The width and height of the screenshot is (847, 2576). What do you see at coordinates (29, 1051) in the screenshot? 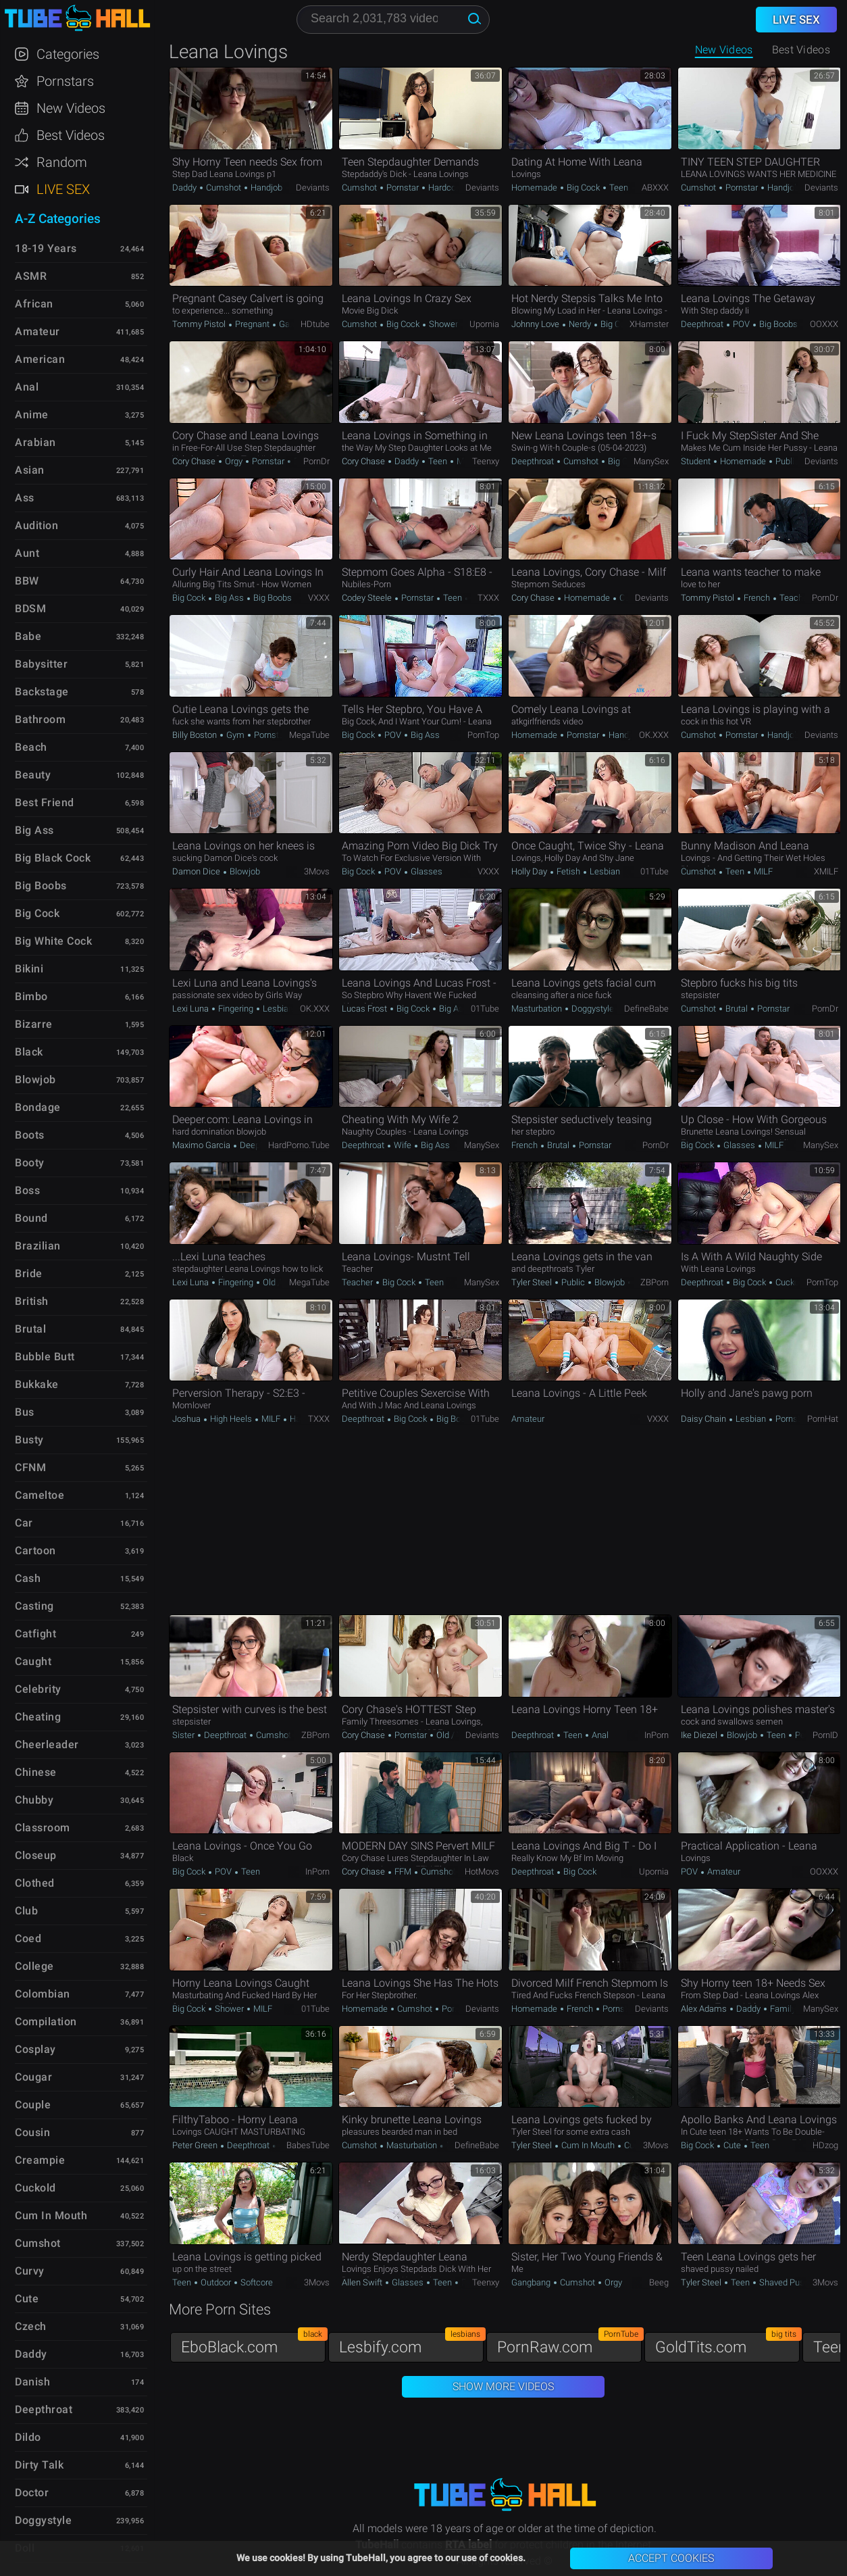
I see `Black` at bounding box center [29, 1051].